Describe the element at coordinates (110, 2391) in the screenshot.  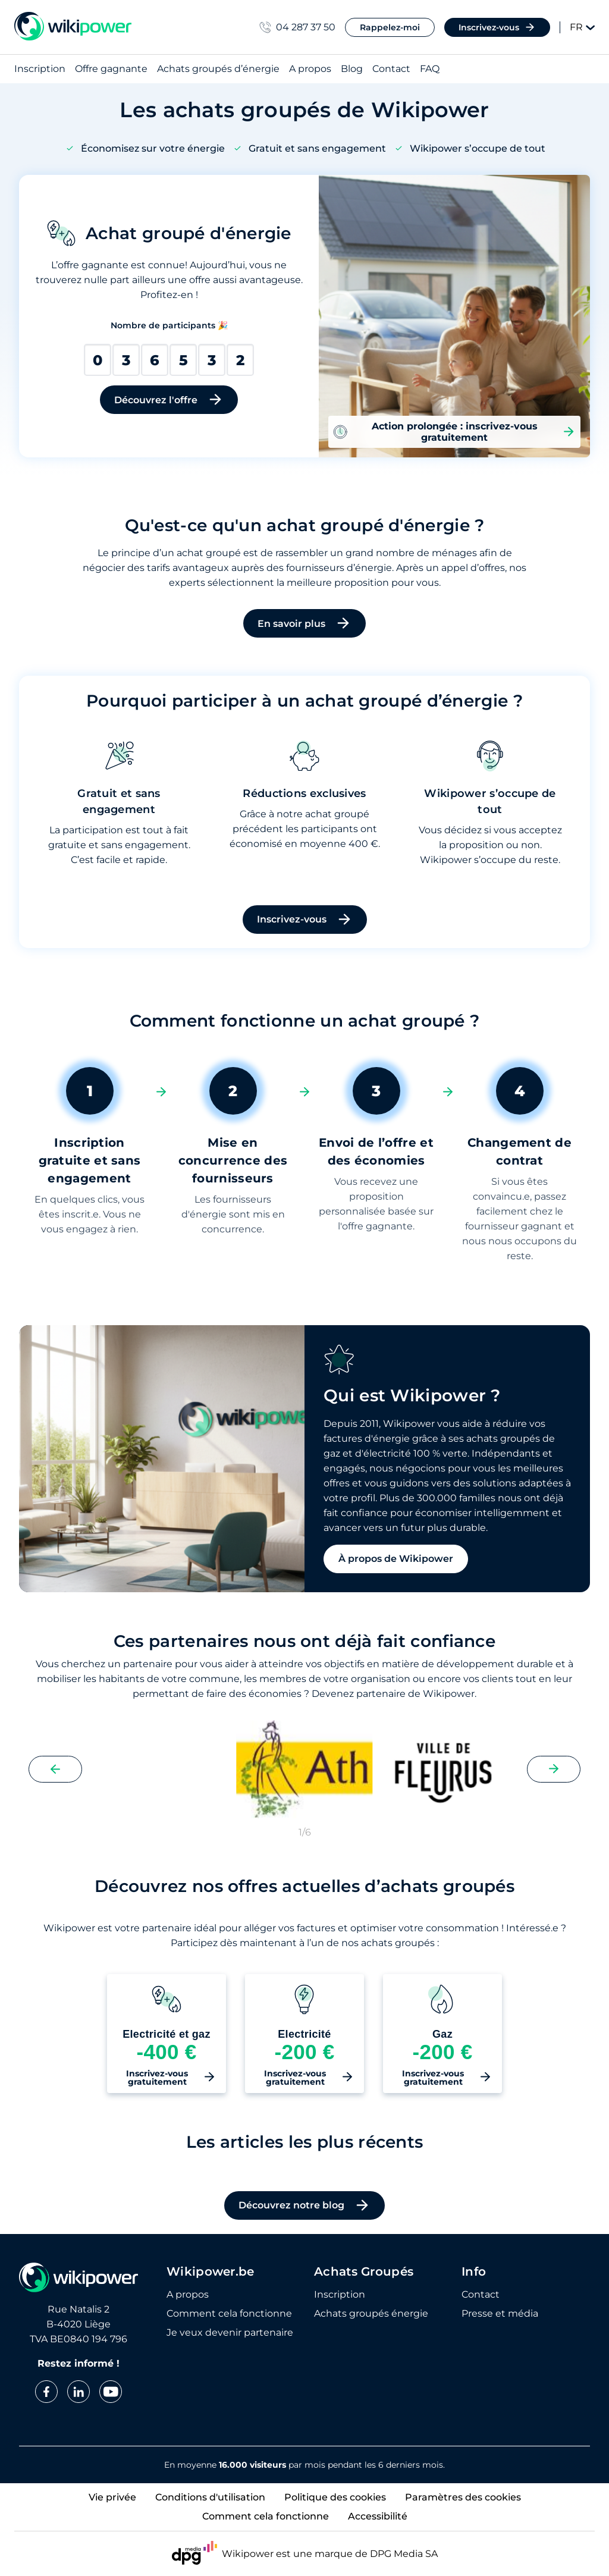
I see `[youtube]` at that location.